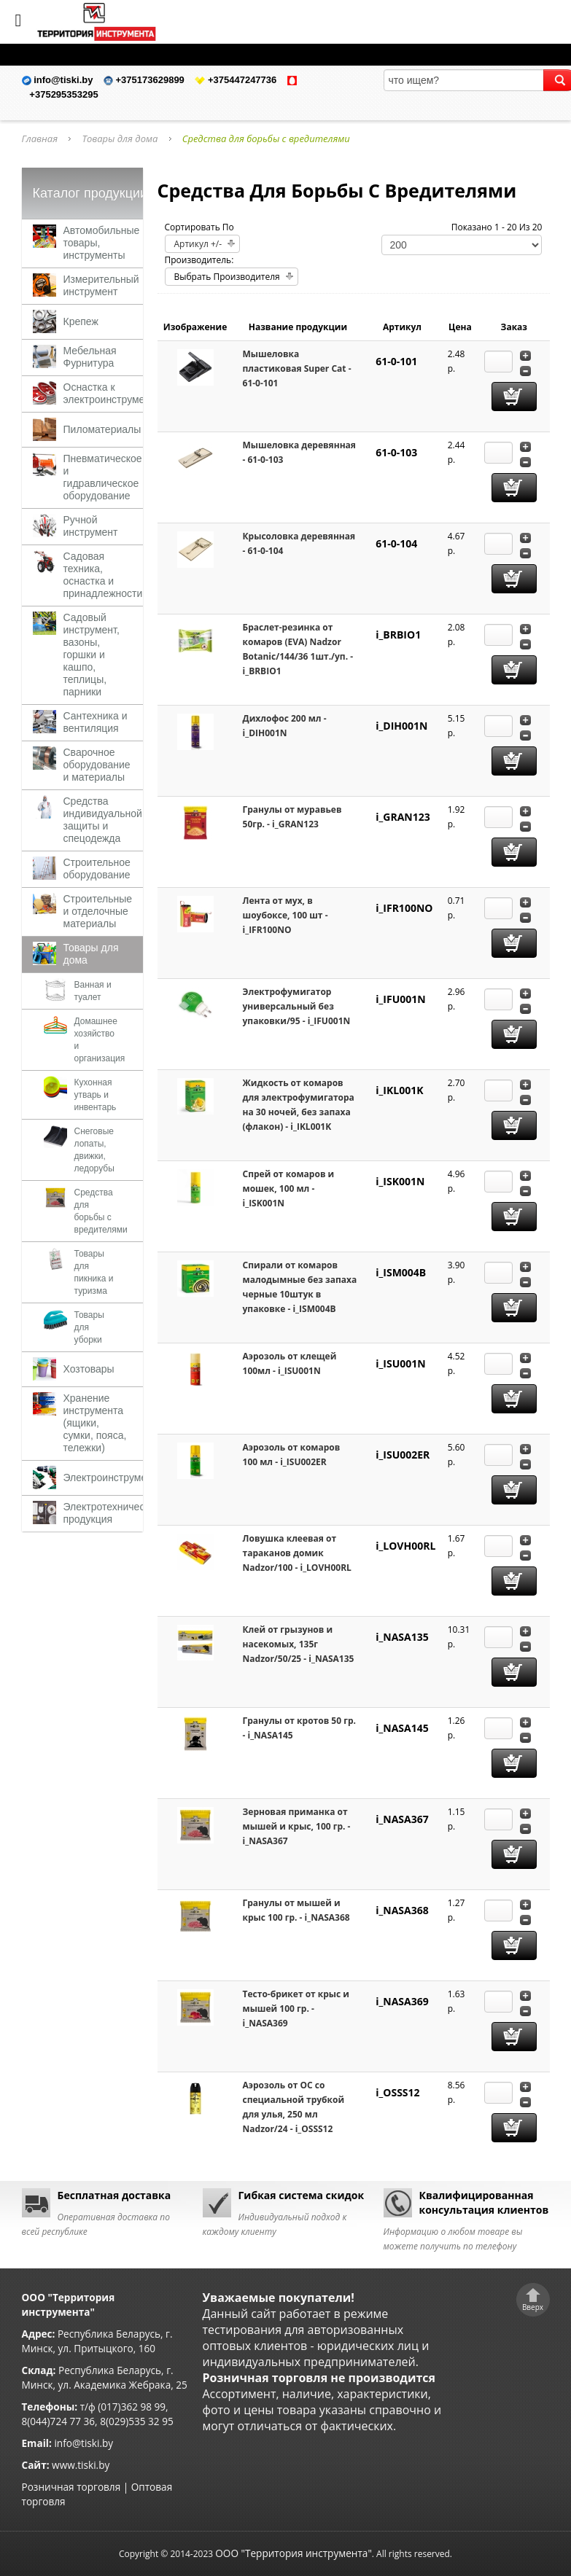 The image size is (571, 2576). I want to click on Электротехническая продукция, so click(112, 1513).